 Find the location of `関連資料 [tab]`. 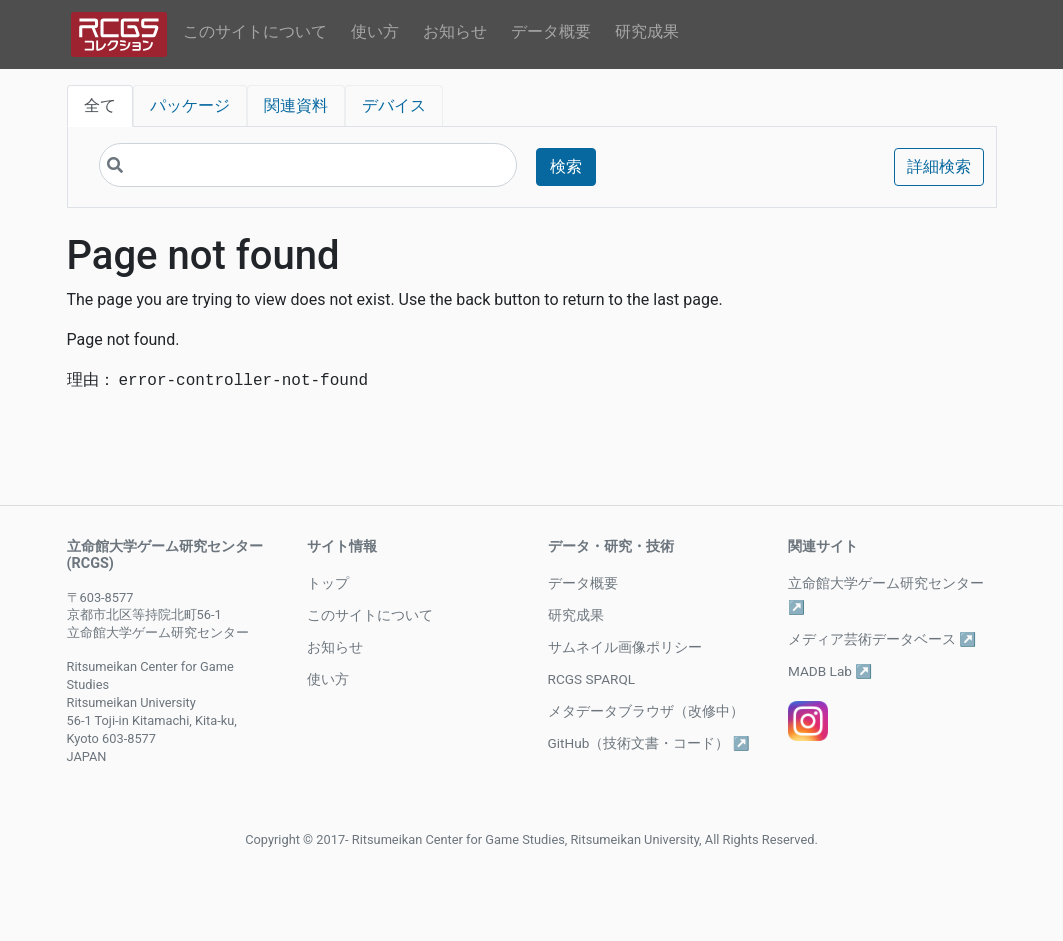

関連資料 [tab] is located at coordinates (296, 105).